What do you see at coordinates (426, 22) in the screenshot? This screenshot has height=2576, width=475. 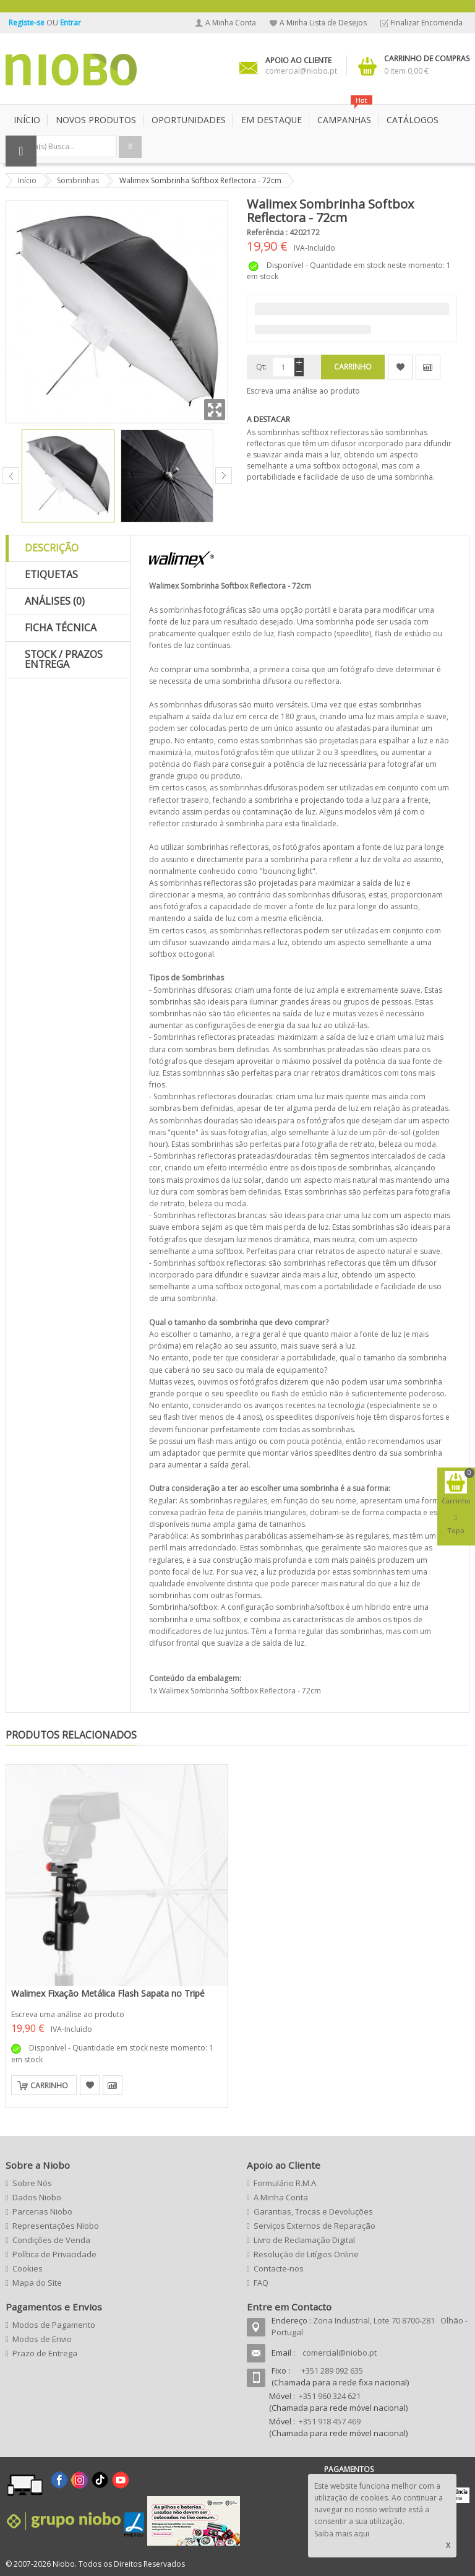 I see `Finalizar Encomenda` at bounding box center [426, 22].